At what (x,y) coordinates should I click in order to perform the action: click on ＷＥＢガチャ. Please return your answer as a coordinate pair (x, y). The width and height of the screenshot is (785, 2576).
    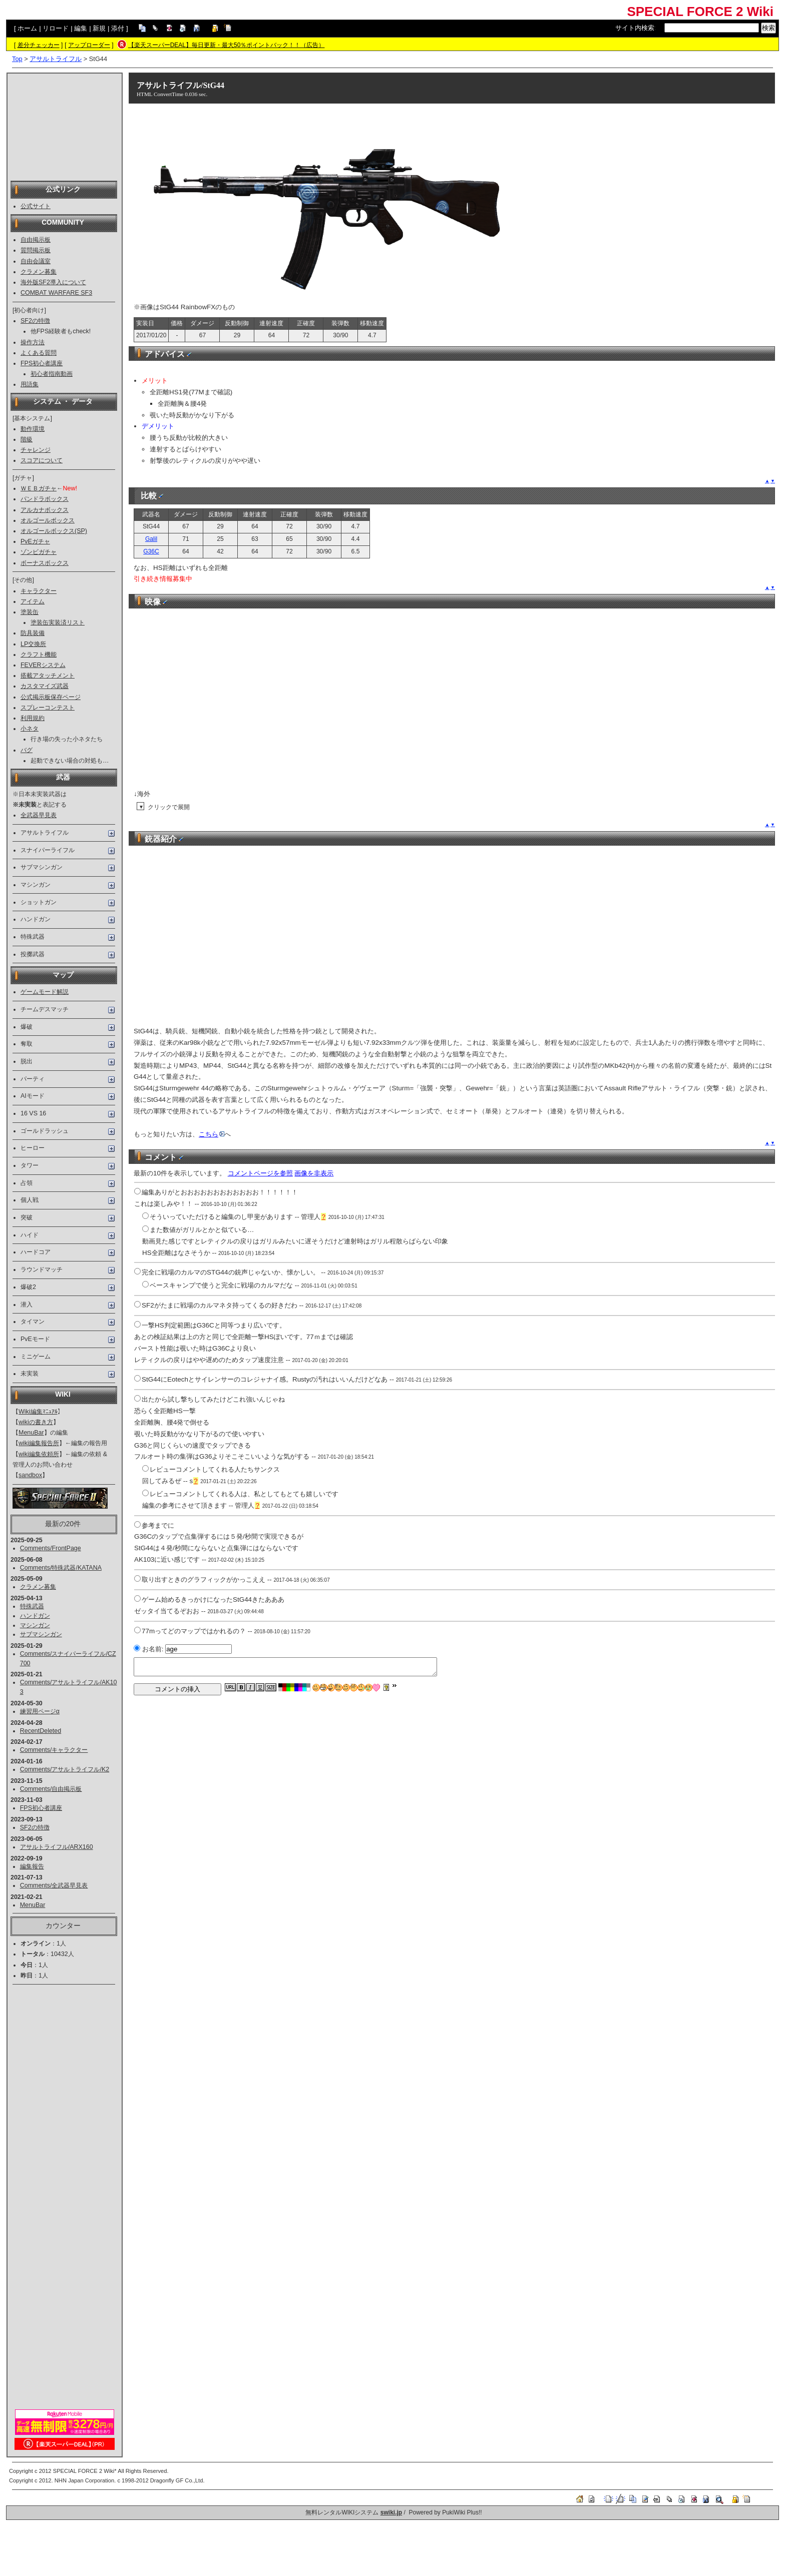
    Looking at the image, I should click on (39, 488).